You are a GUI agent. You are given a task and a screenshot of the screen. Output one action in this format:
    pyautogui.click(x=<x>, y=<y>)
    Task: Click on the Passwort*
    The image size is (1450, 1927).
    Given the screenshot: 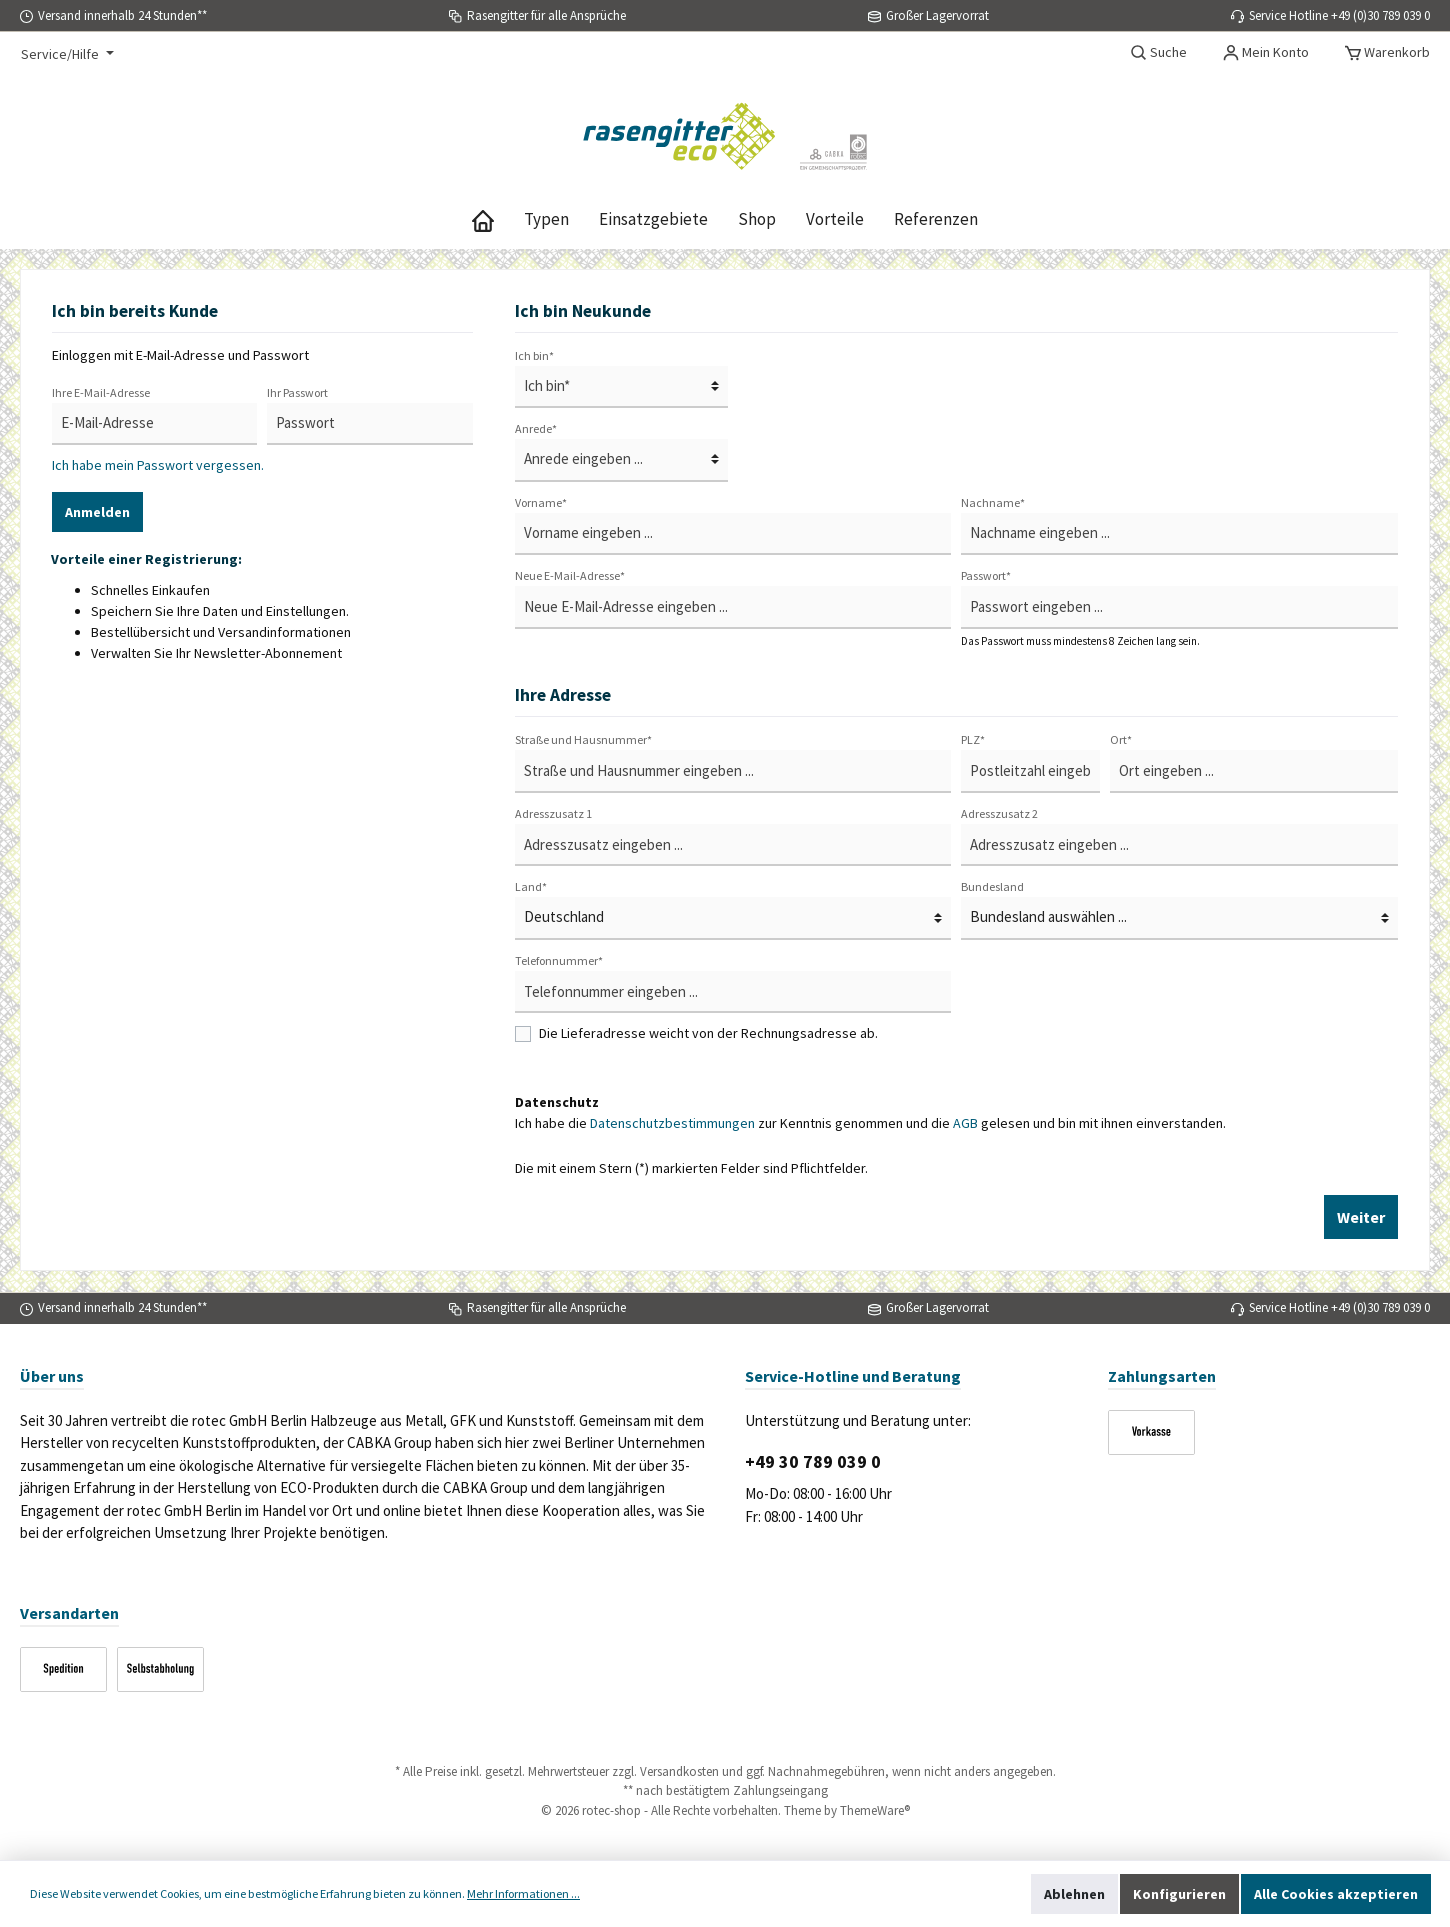 What is the action you would take?
    pyautogui.click(x=986, y=575)
    